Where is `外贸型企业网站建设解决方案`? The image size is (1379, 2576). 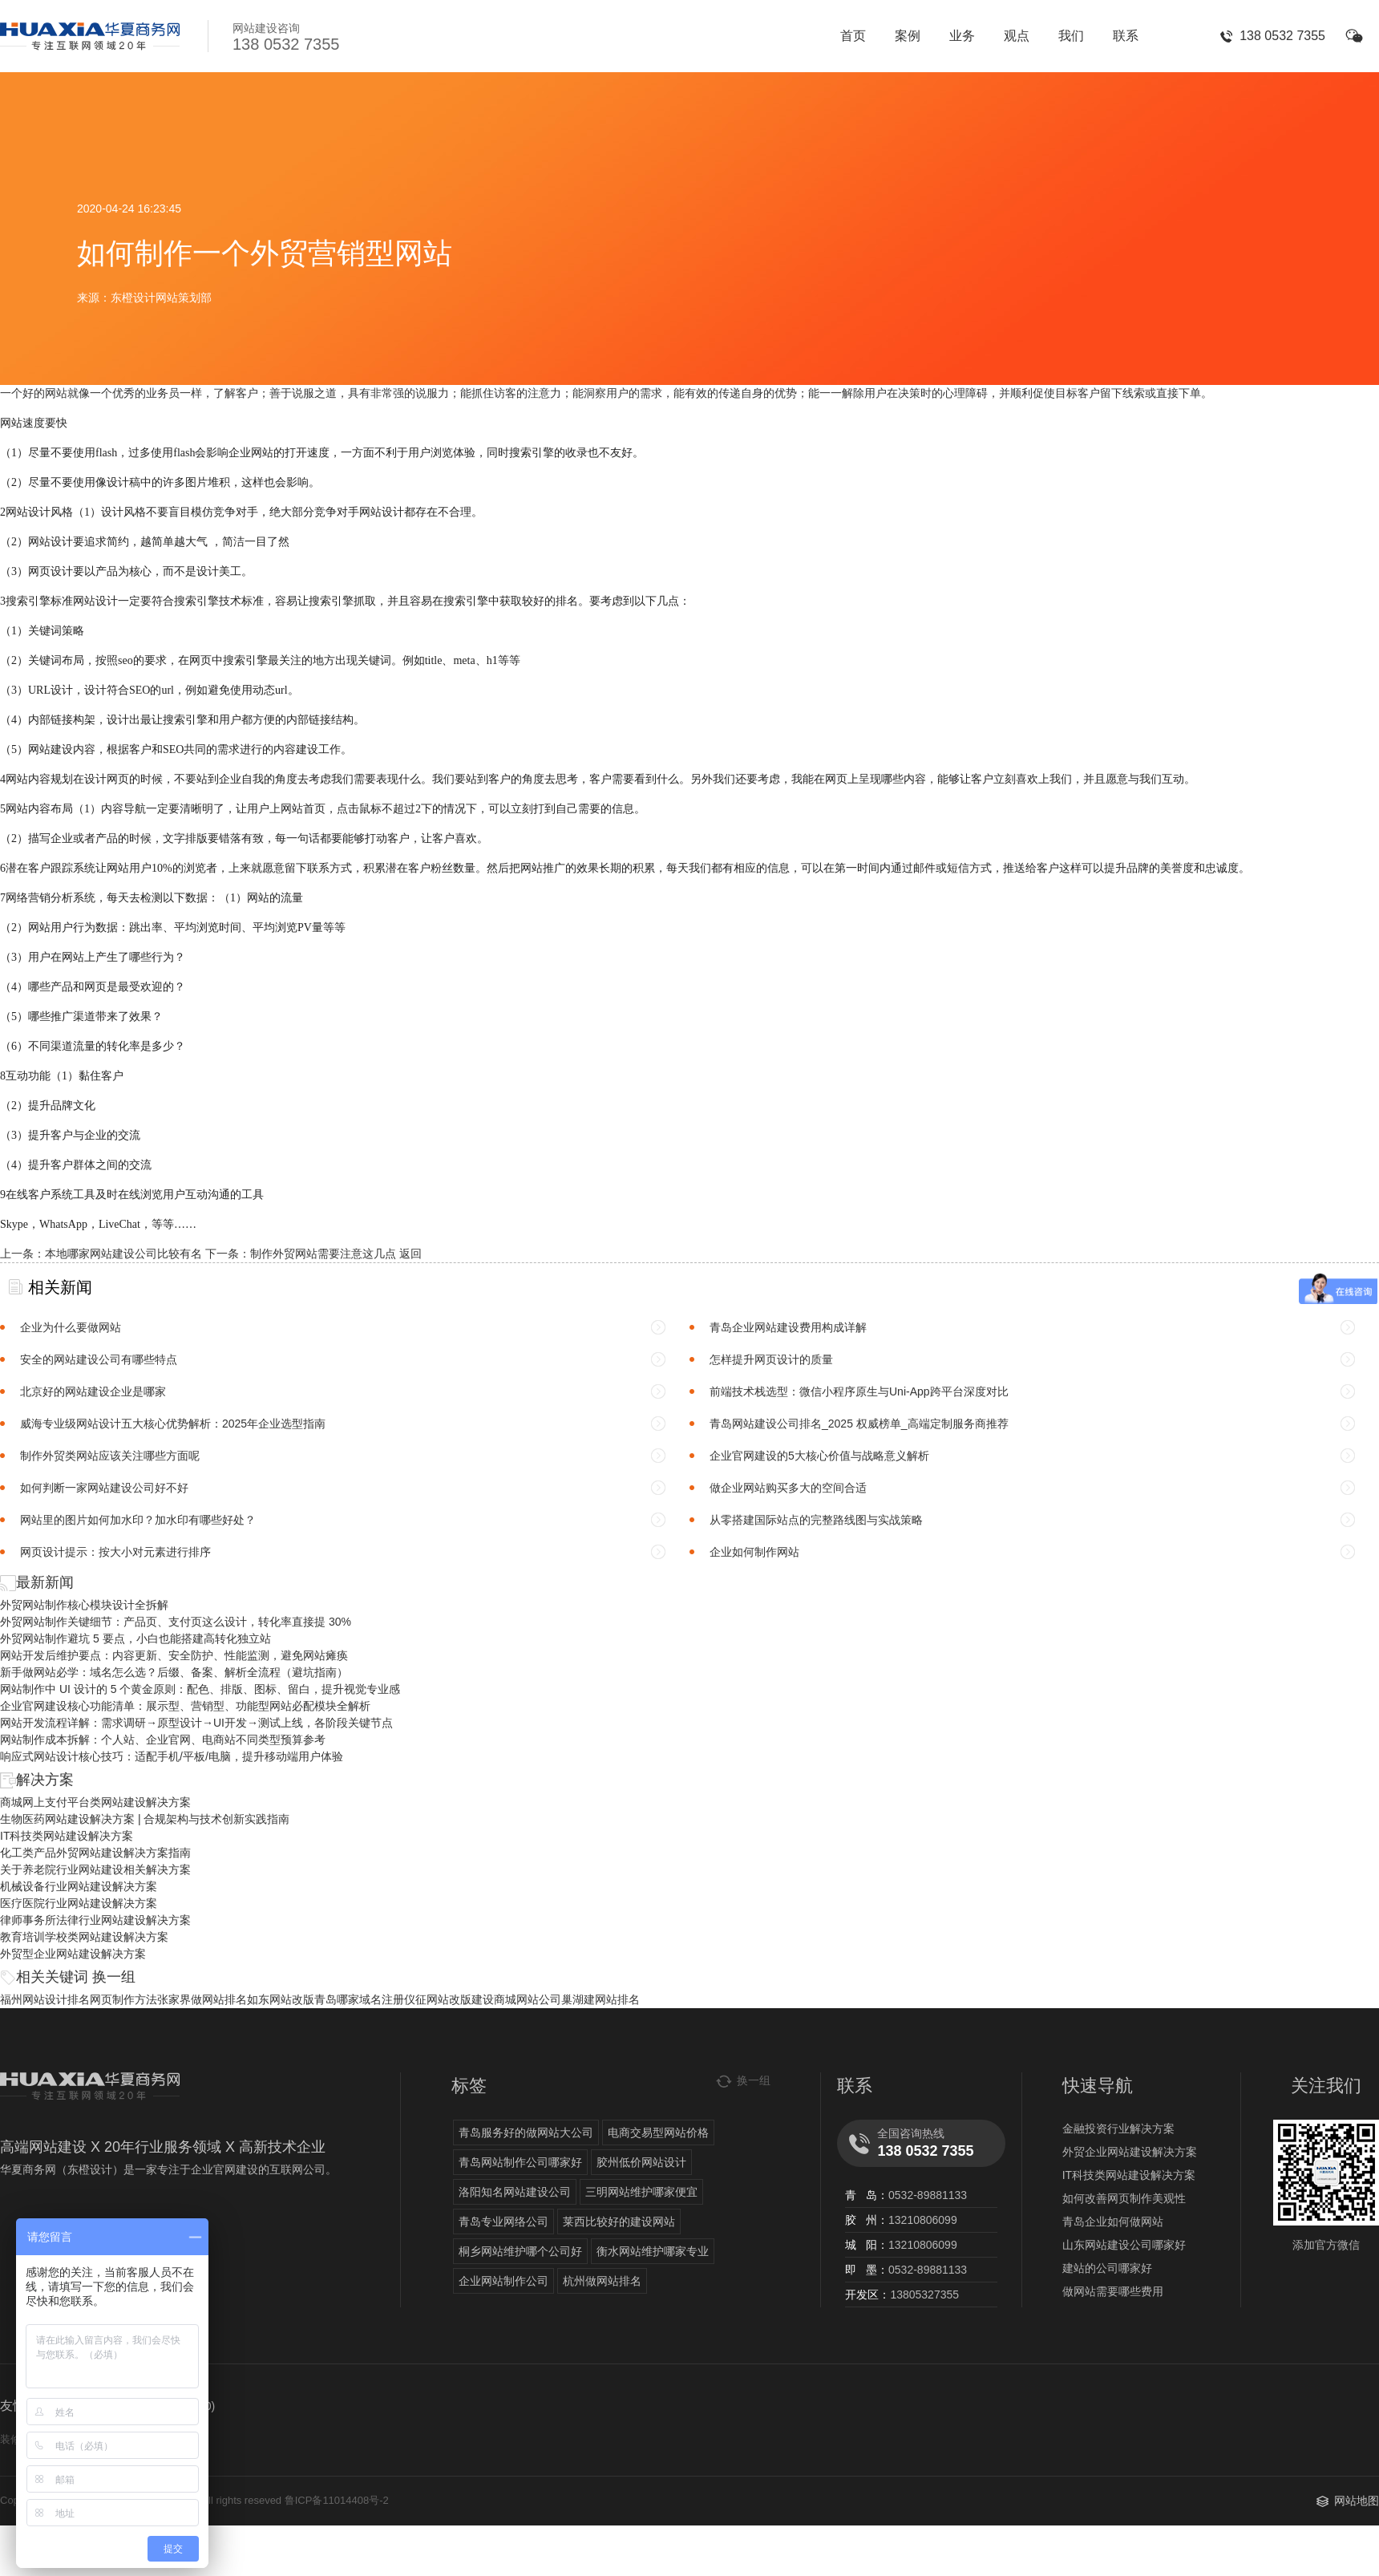 外贸型企业网站建设解决方案 is located at coordinates (73, 1953).